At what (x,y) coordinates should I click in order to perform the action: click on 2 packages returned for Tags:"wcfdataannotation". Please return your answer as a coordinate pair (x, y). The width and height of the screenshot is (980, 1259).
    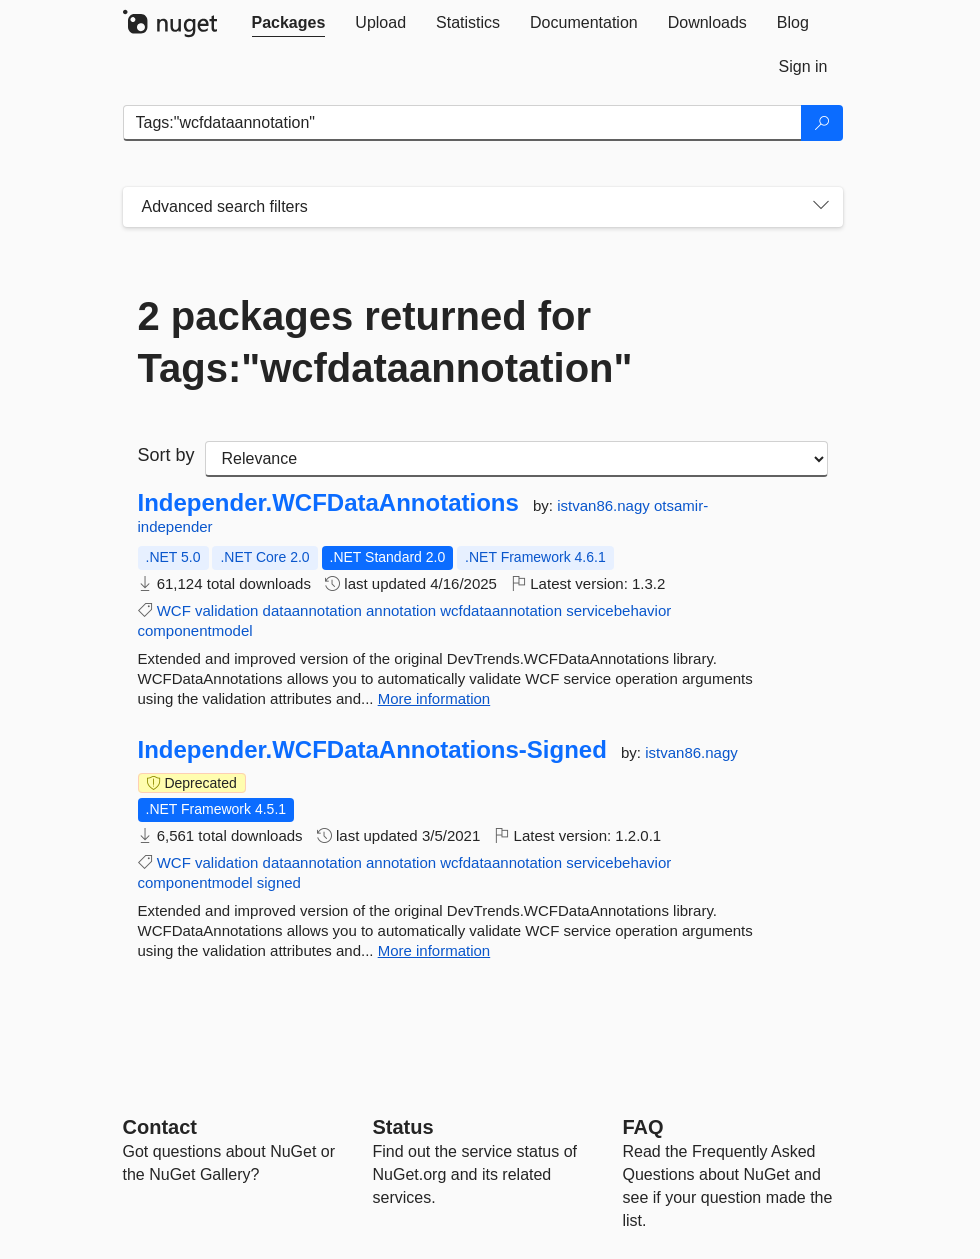
    Looking at the image, I should click on (385, 342).